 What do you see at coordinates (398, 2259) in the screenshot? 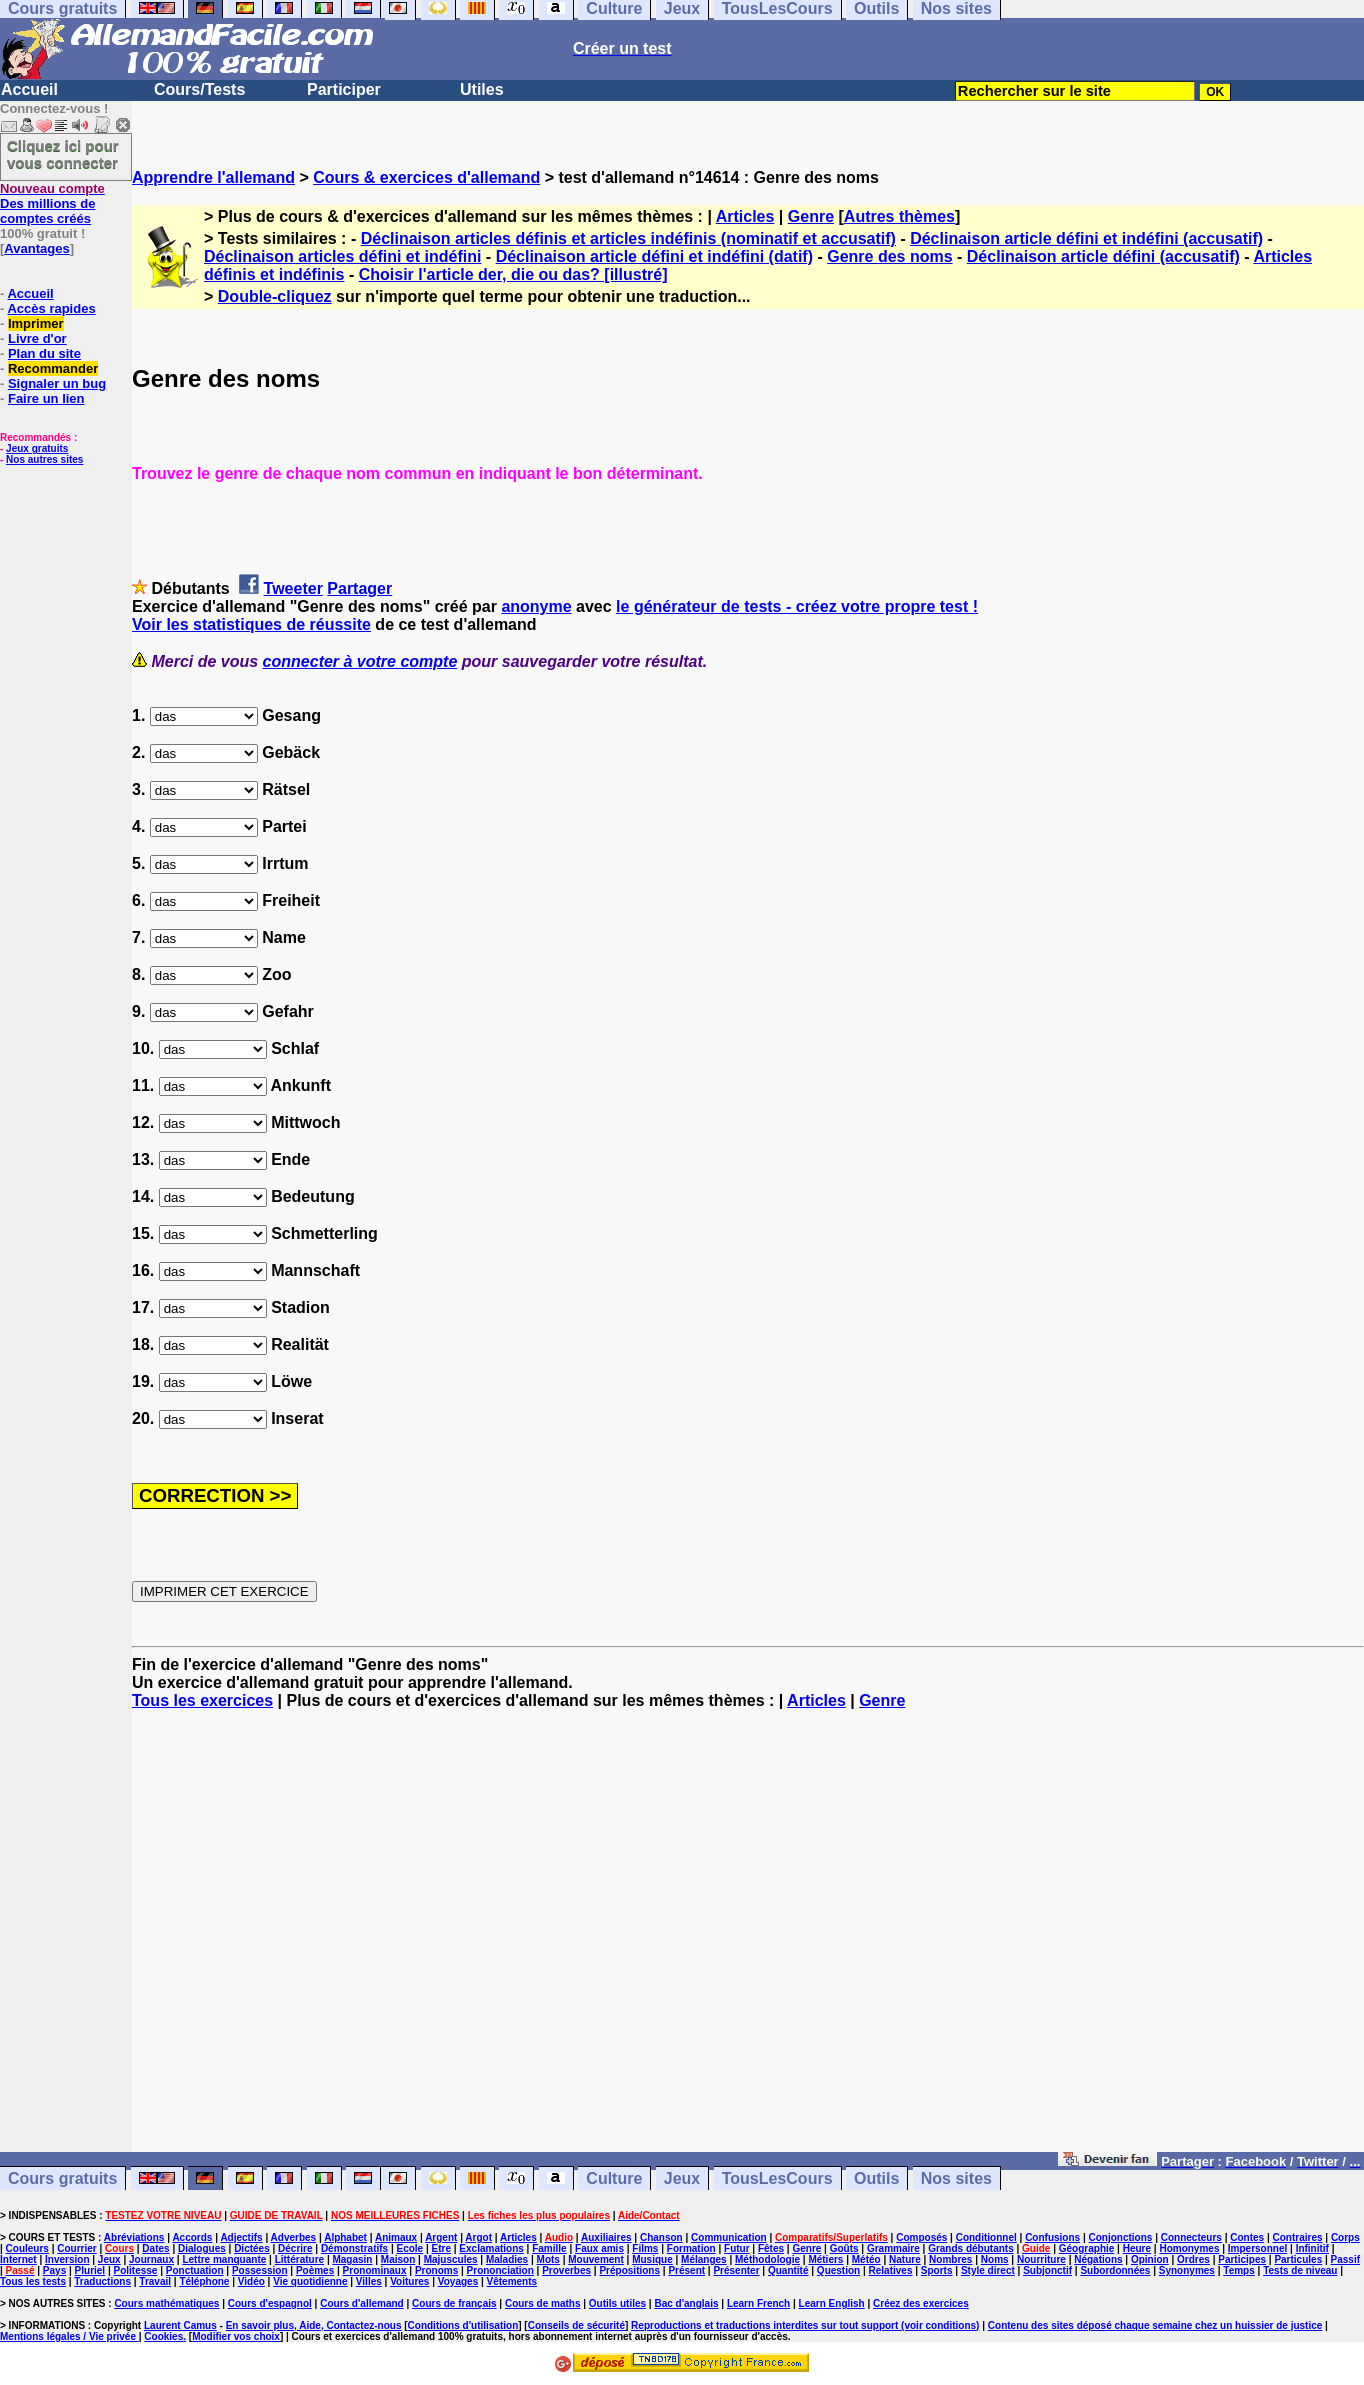
I see `Maison` at bounding box center [398, 2259].